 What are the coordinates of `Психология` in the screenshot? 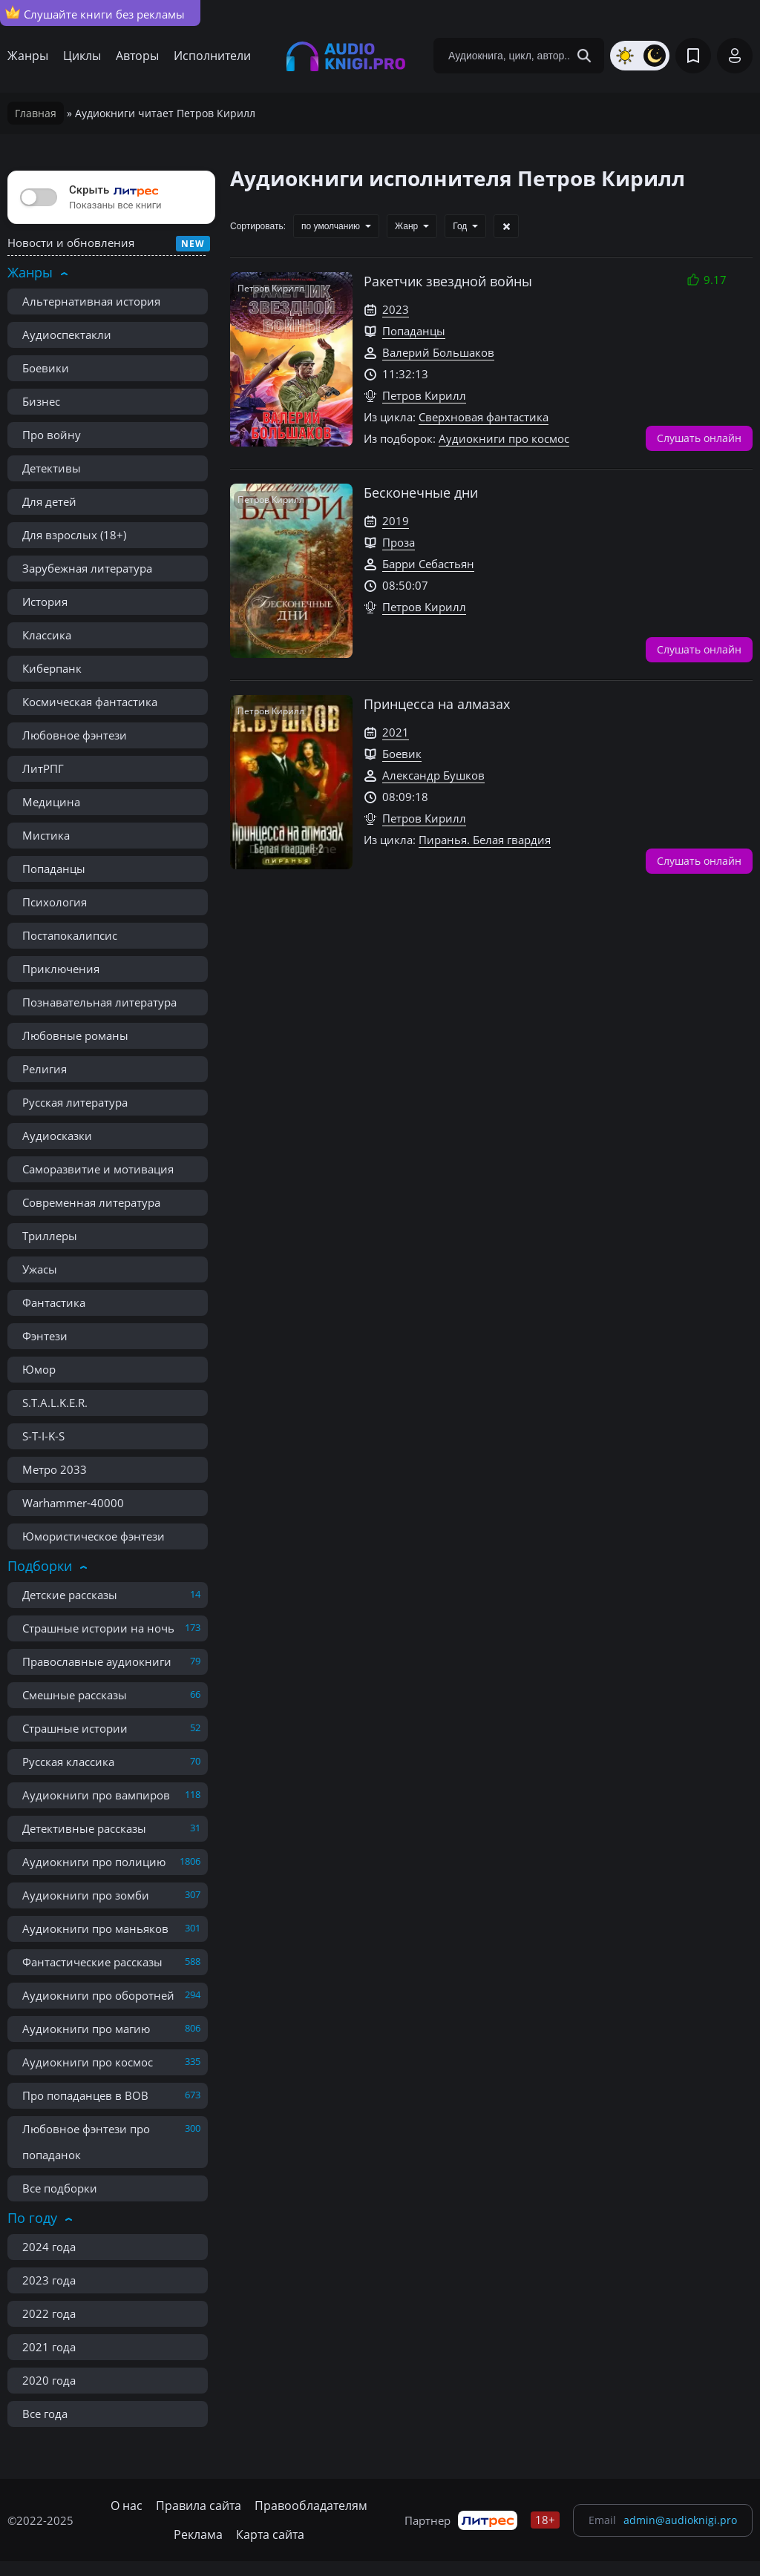 It's located at (54, 902).